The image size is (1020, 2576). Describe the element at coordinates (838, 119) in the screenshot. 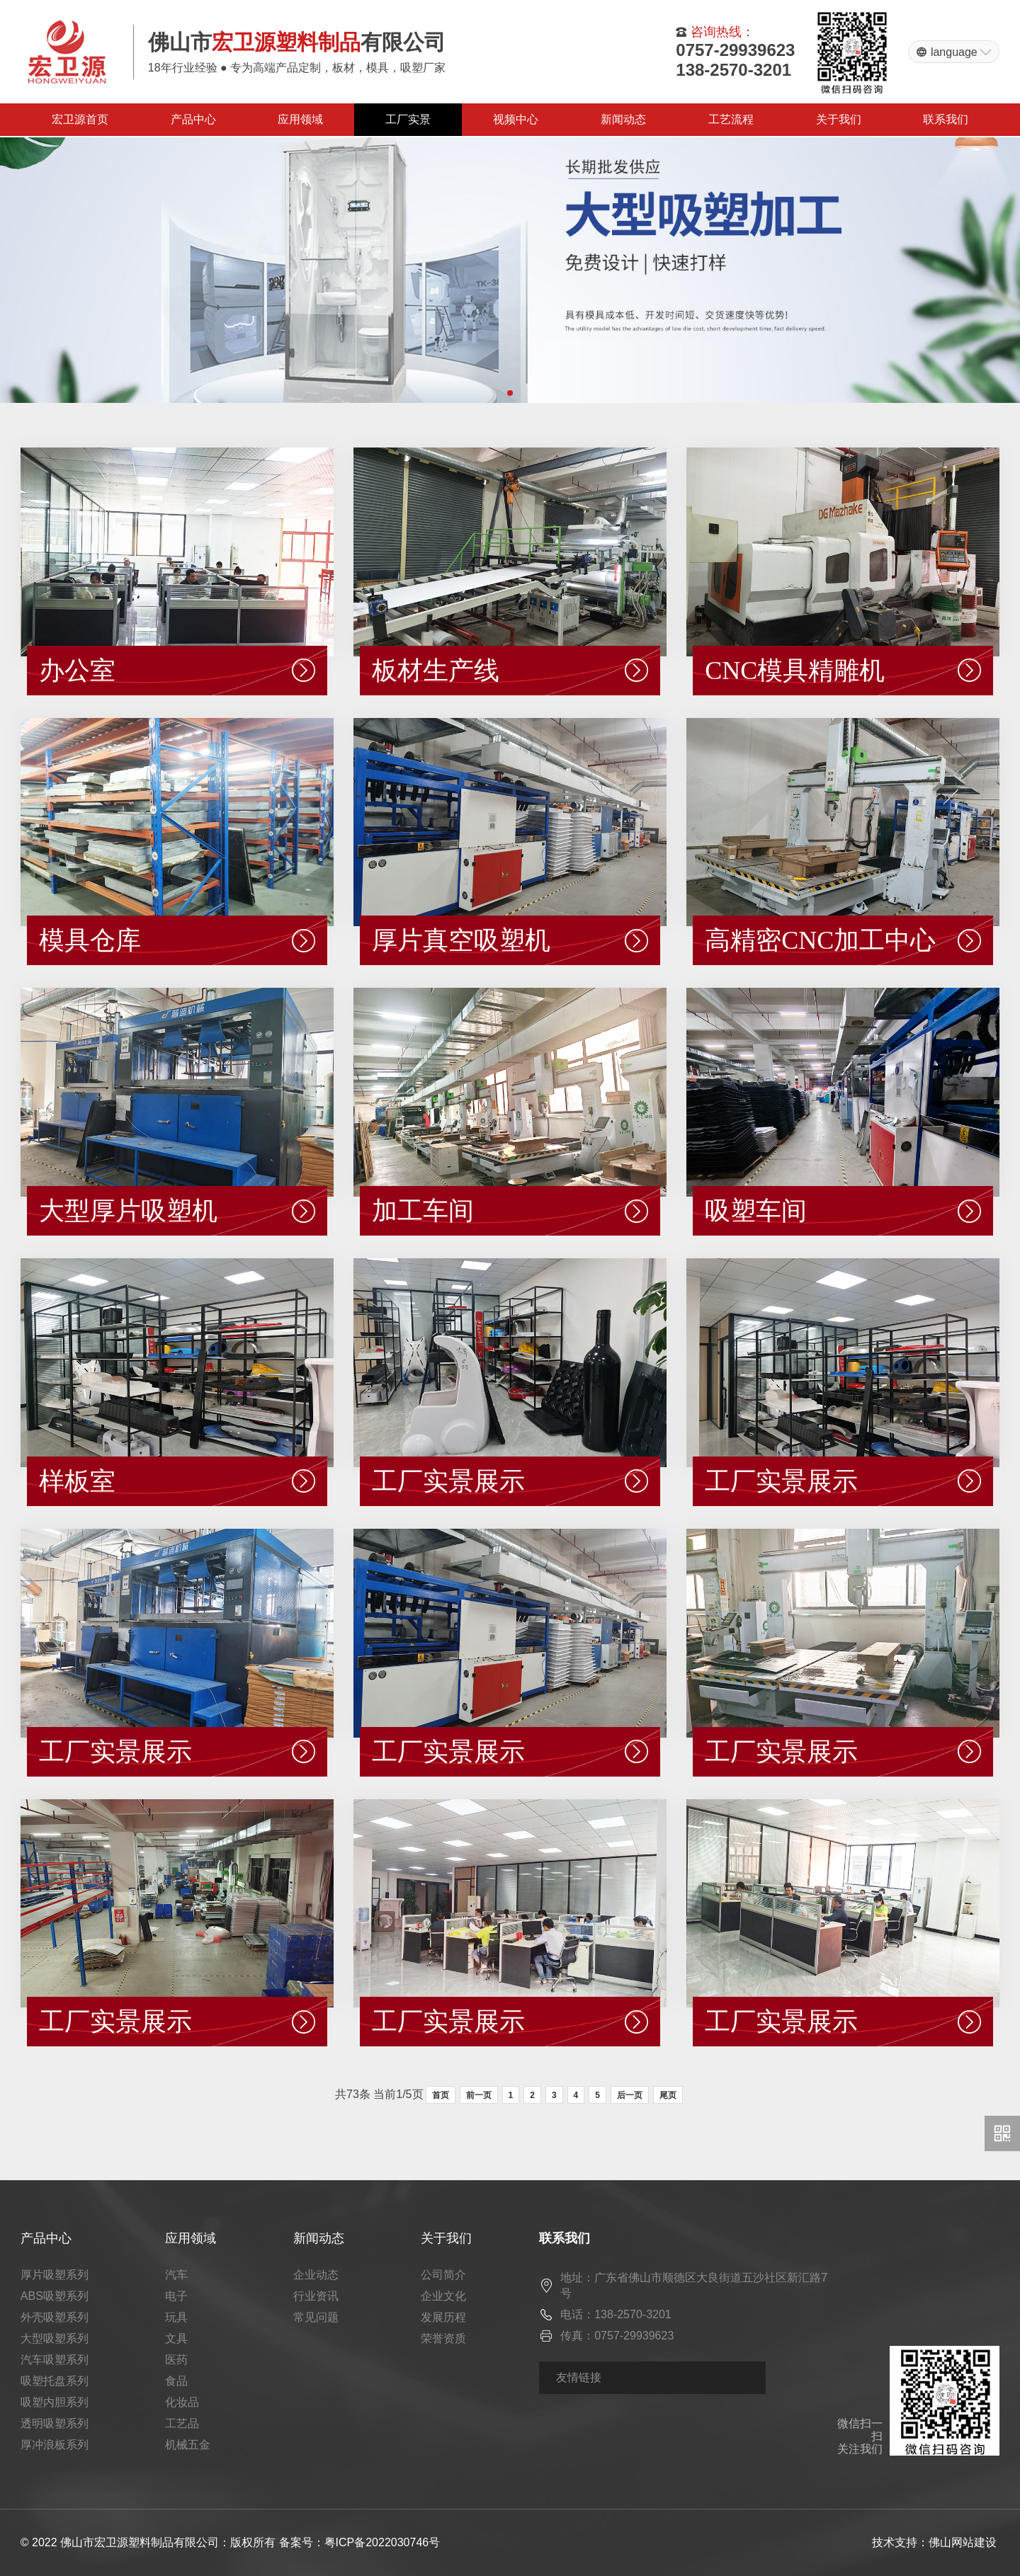

I see `关于我们` at that location.